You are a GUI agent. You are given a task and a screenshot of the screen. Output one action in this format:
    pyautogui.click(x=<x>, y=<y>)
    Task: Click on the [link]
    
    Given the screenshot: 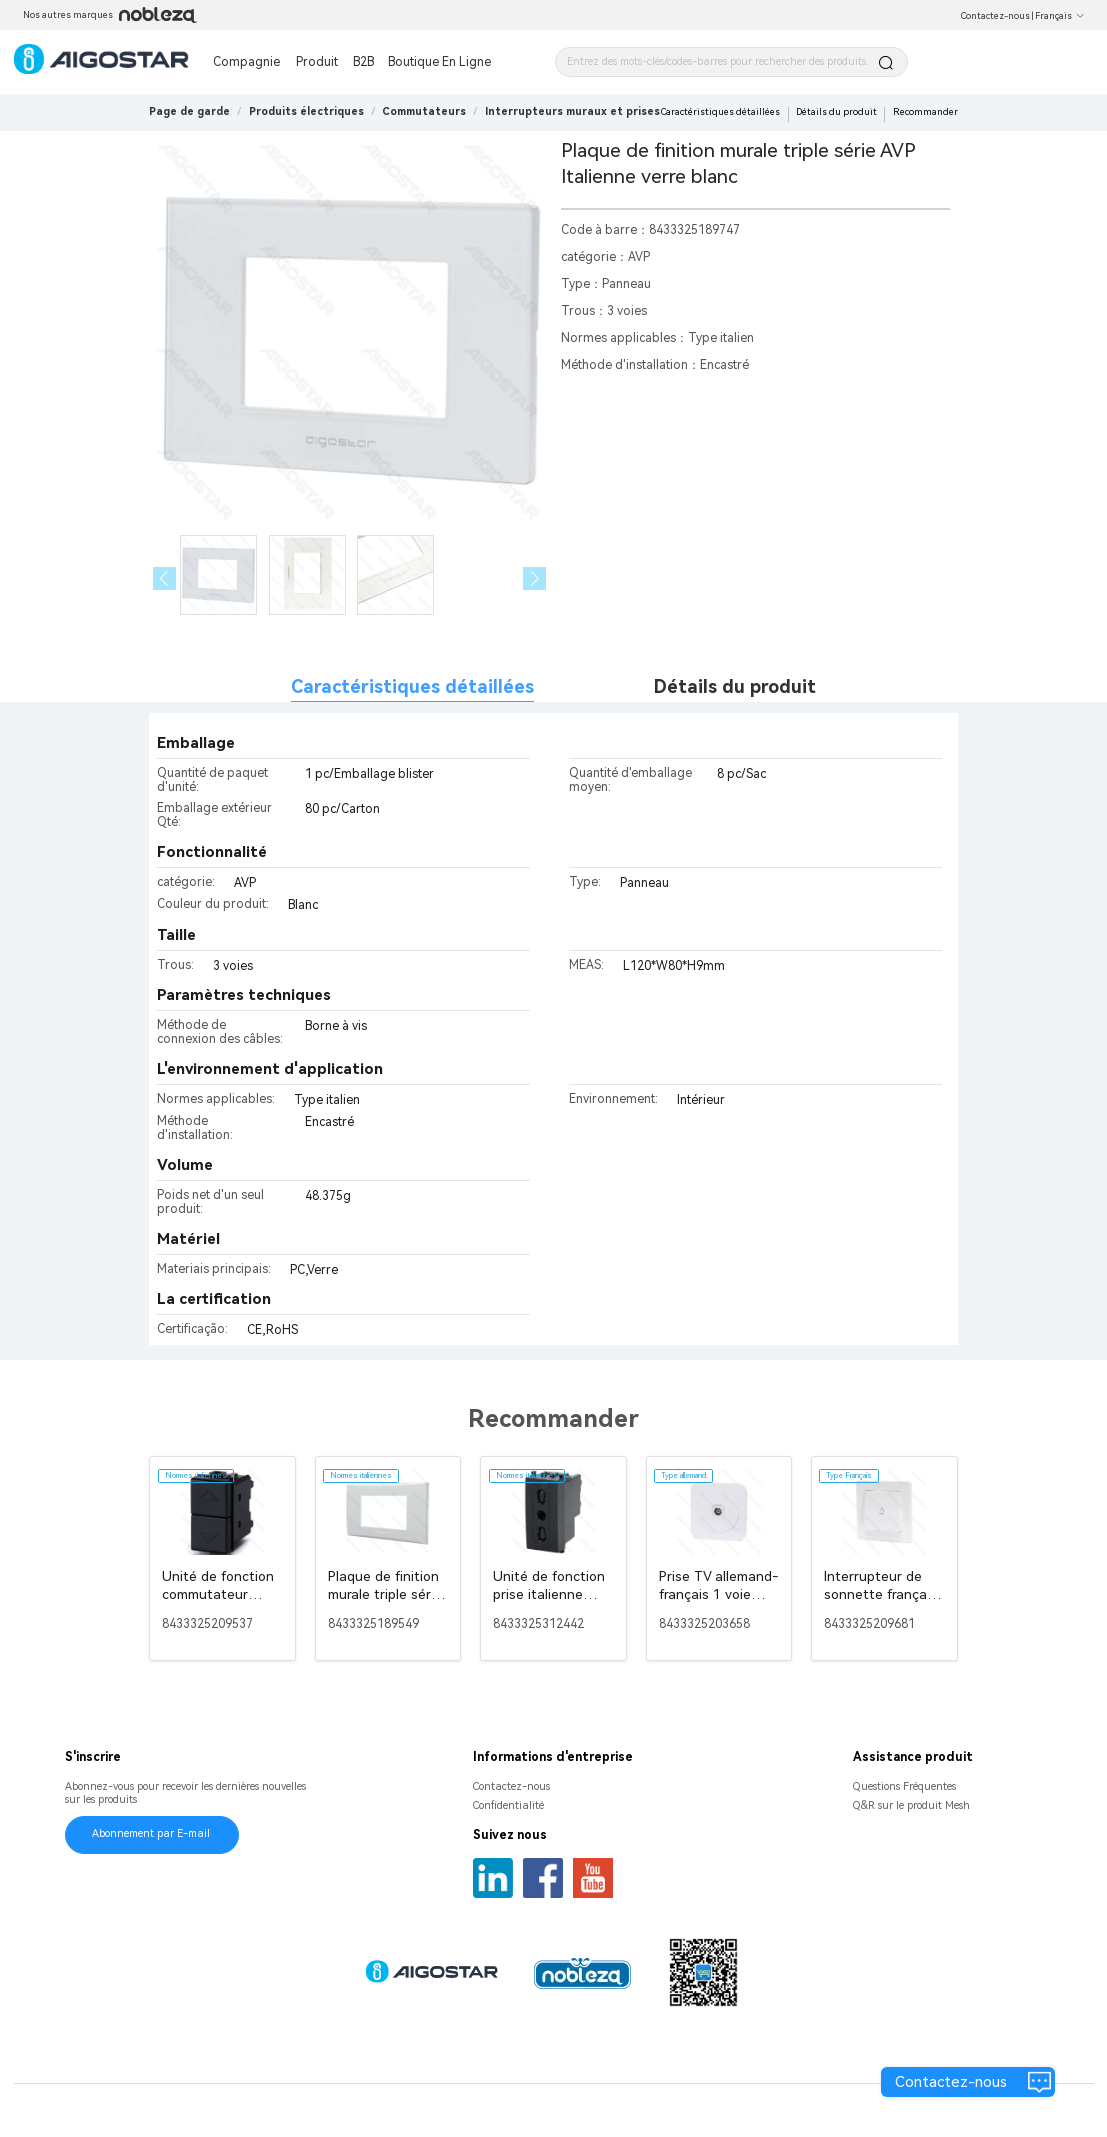 What is the action you would take?
    pyautogui.click(x=306, y=111)
    